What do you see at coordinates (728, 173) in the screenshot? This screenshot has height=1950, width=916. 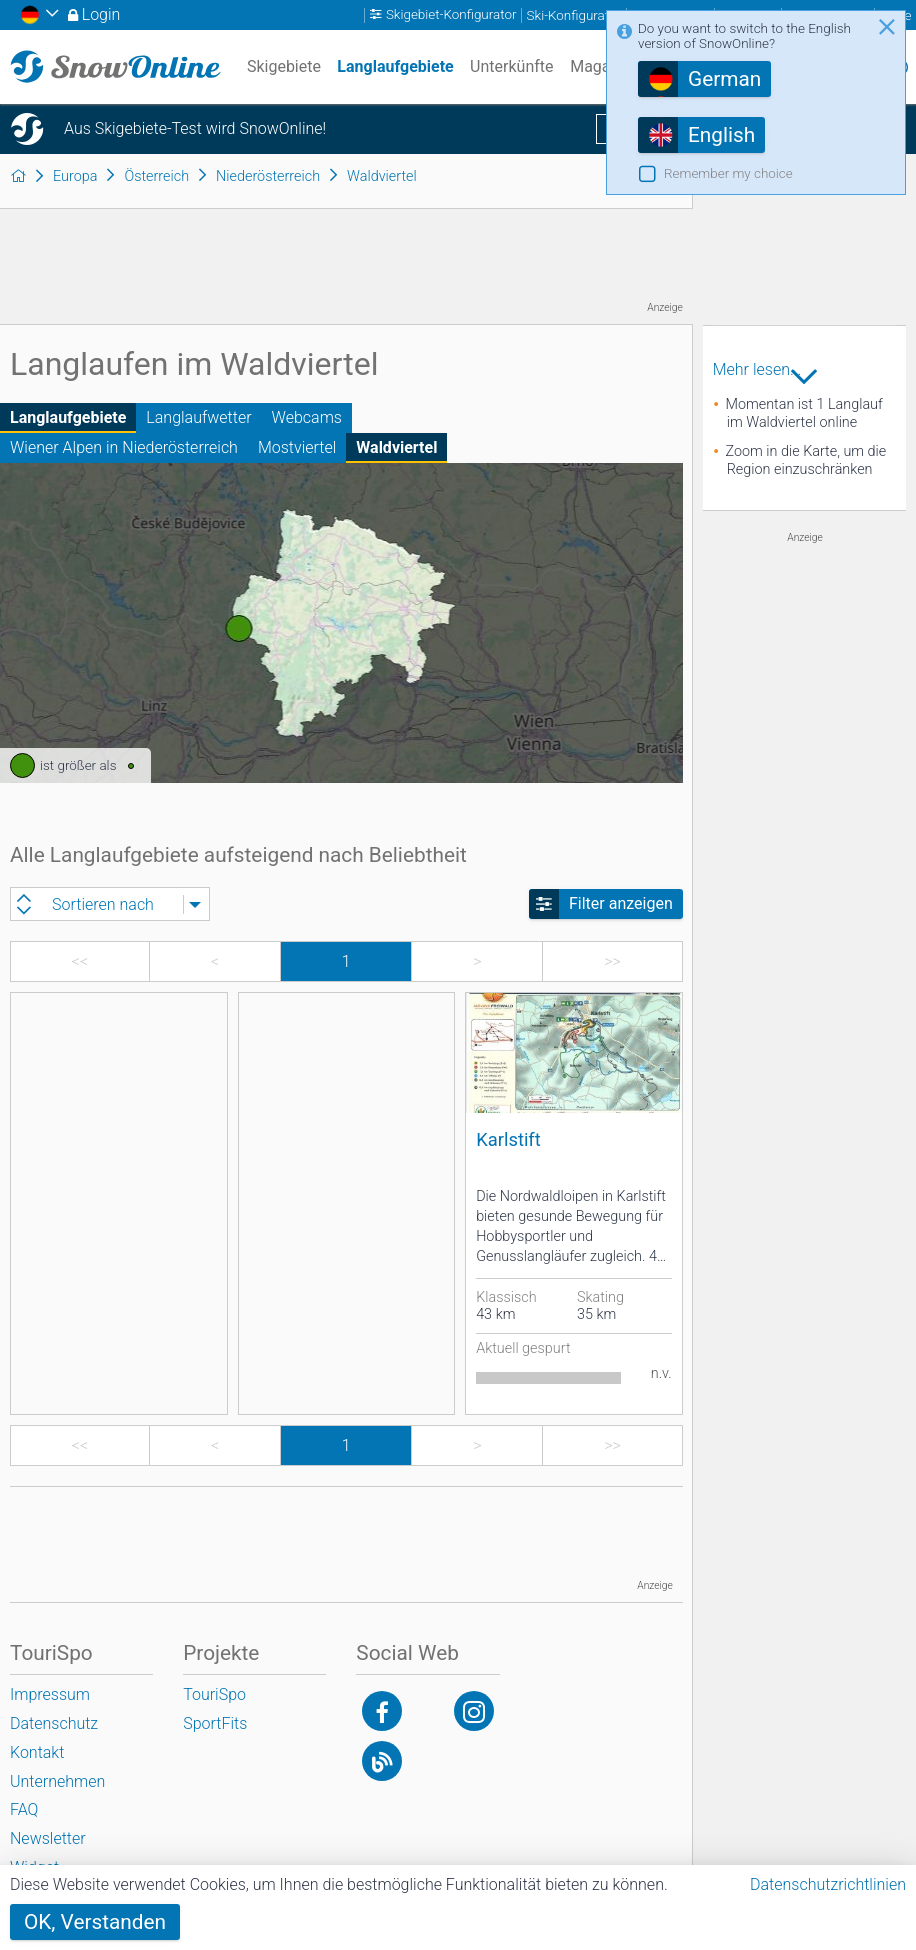 I see `Remember my choice` at bounding box center [728, 173].